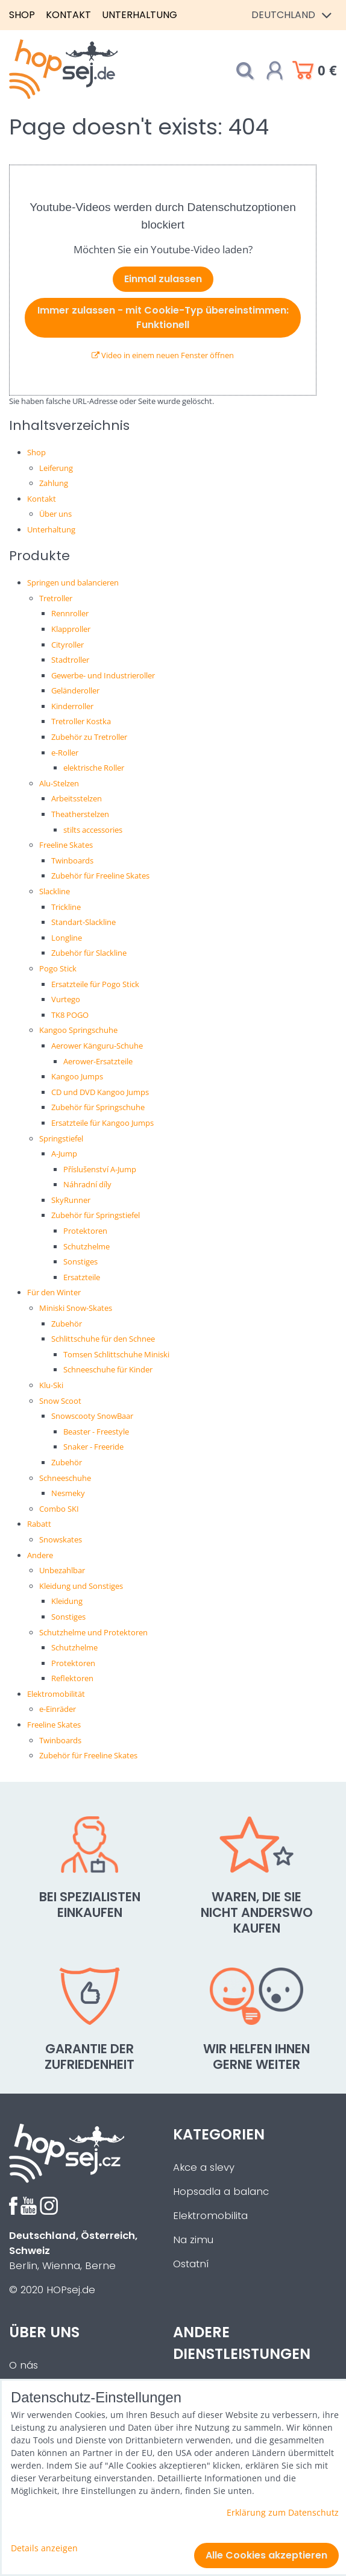  What do you see at coordinates (163, 355) in the screenshot?
I see `Video in einem neuen Fenster öffnen` at bounding box center [163, 355].